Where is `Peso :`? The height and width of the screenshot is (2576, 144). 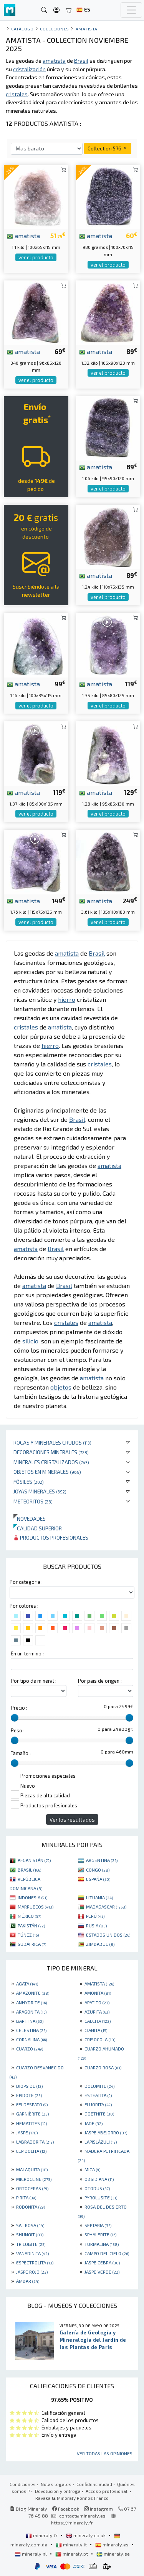
Peso : is located at coordinates (18, 1730).